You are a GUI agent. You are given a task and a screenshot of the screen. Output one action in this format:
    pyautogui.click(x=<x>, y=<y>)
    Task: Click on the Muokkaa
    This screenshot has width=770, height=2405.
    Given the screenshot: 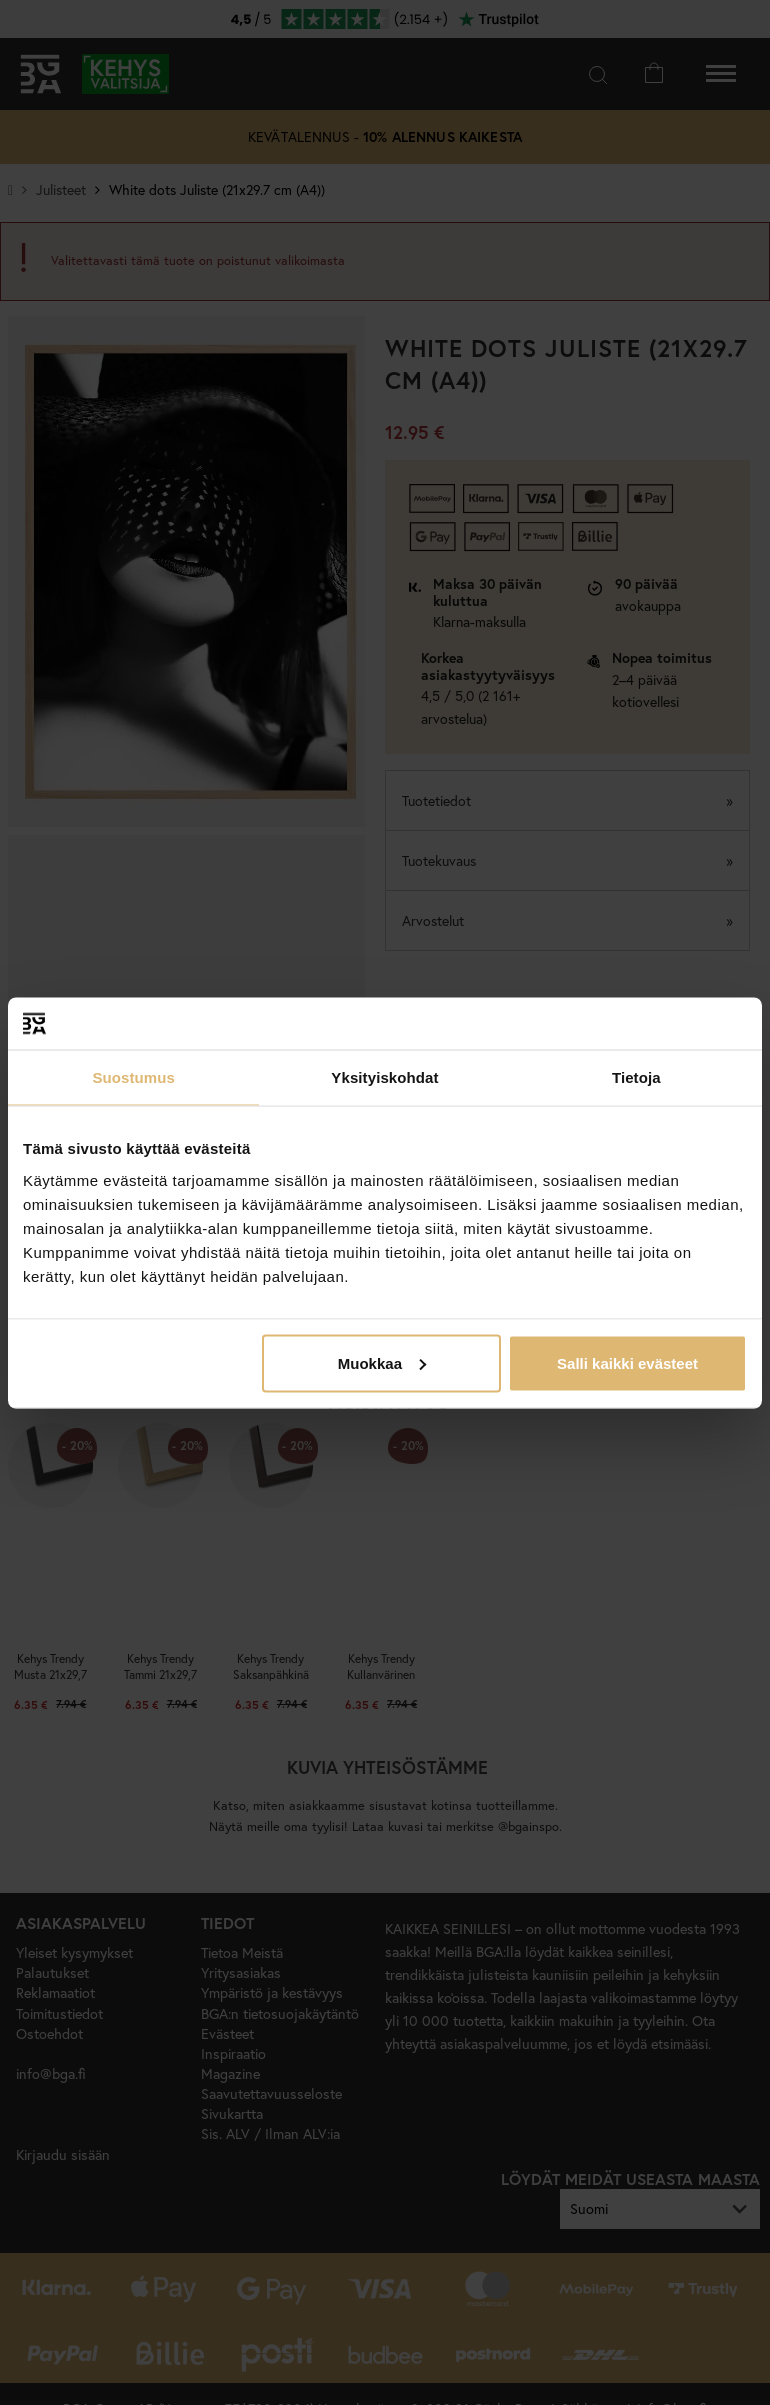 What is the action you would take?
    pyautogui.click(x=382, y=1362)
    